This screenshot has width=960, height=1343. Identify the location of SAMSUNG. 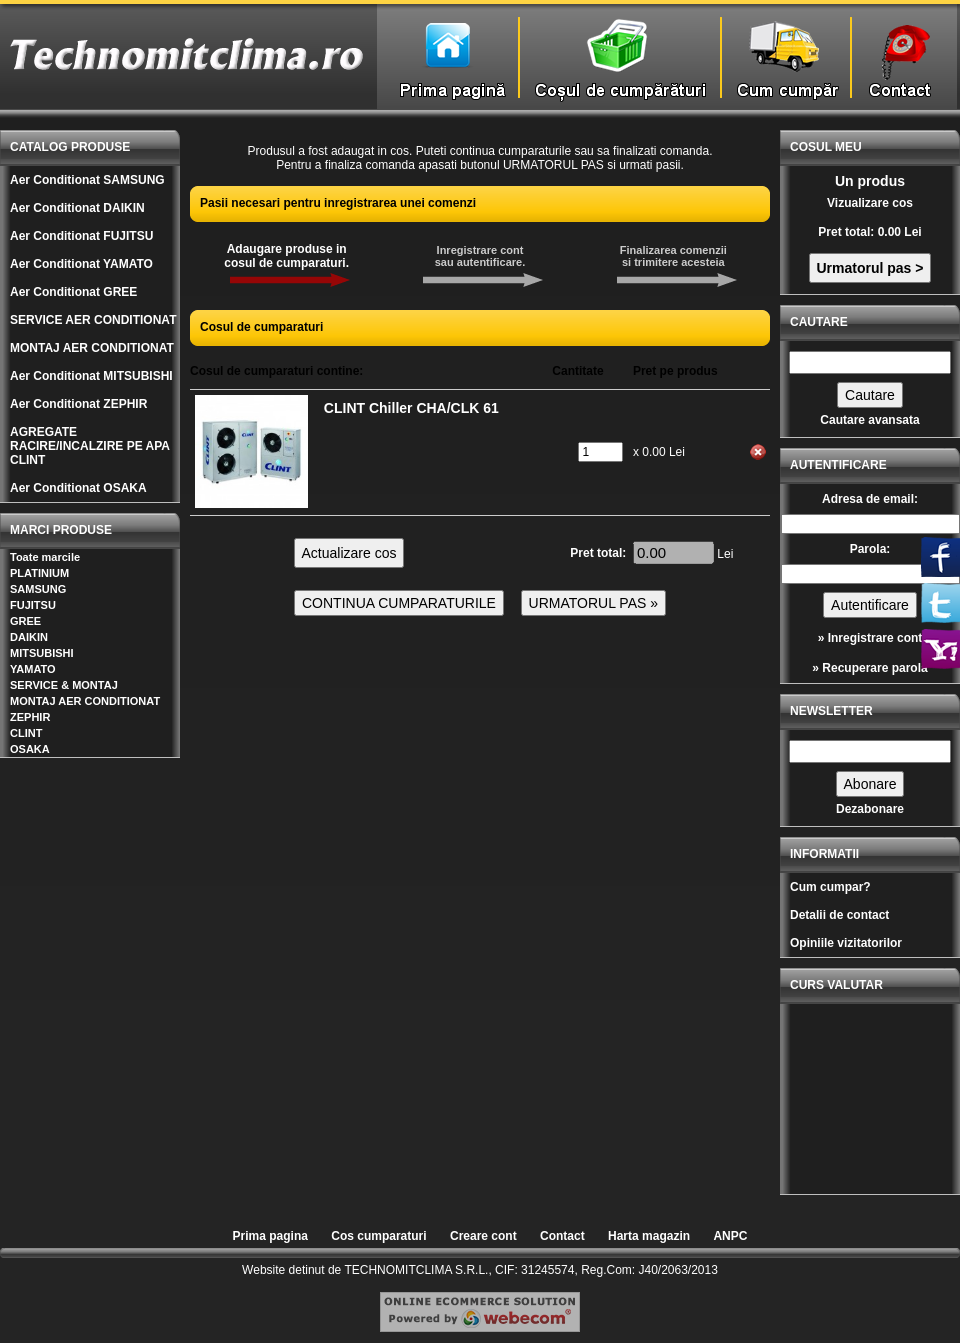
(38, 589).